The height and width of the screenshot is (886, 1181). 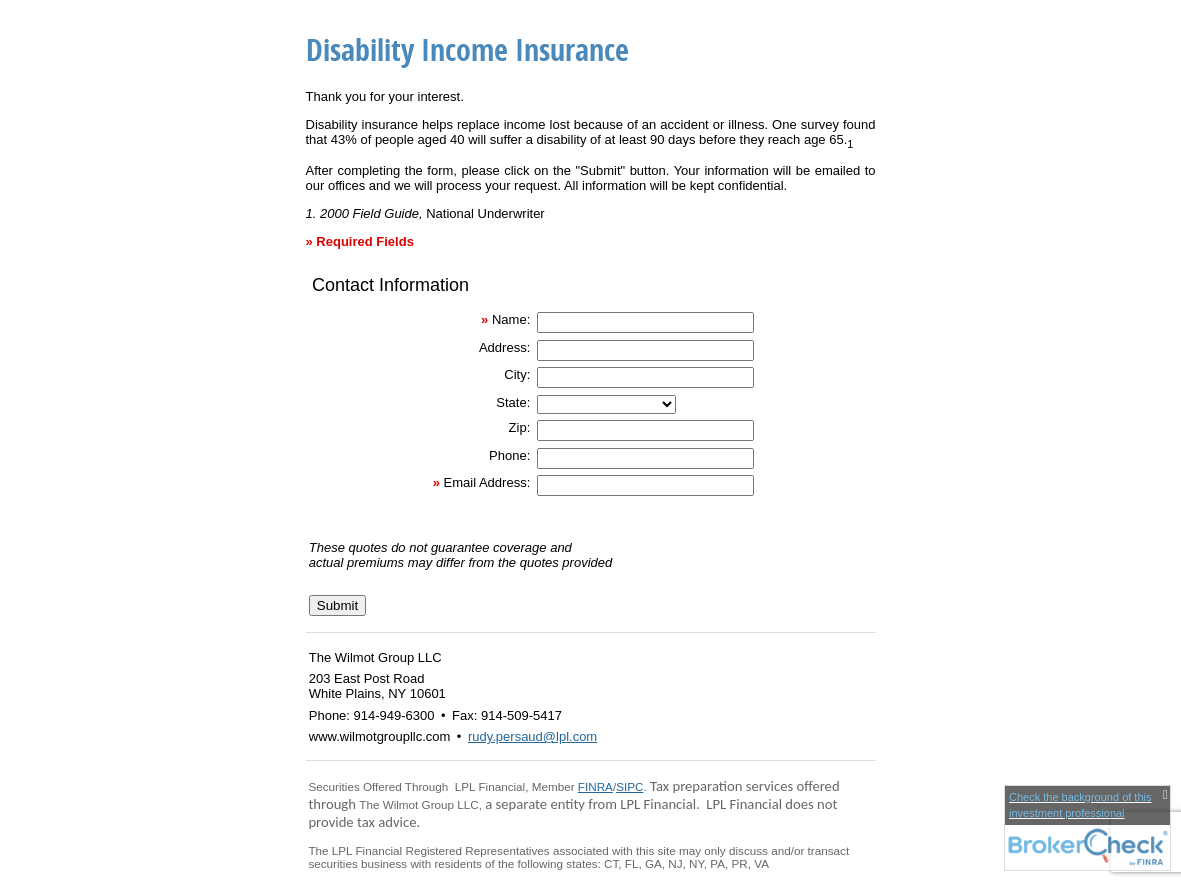 I want to click on [FINRA Broker Check opens in a new window], so click(x=1087, y=828).